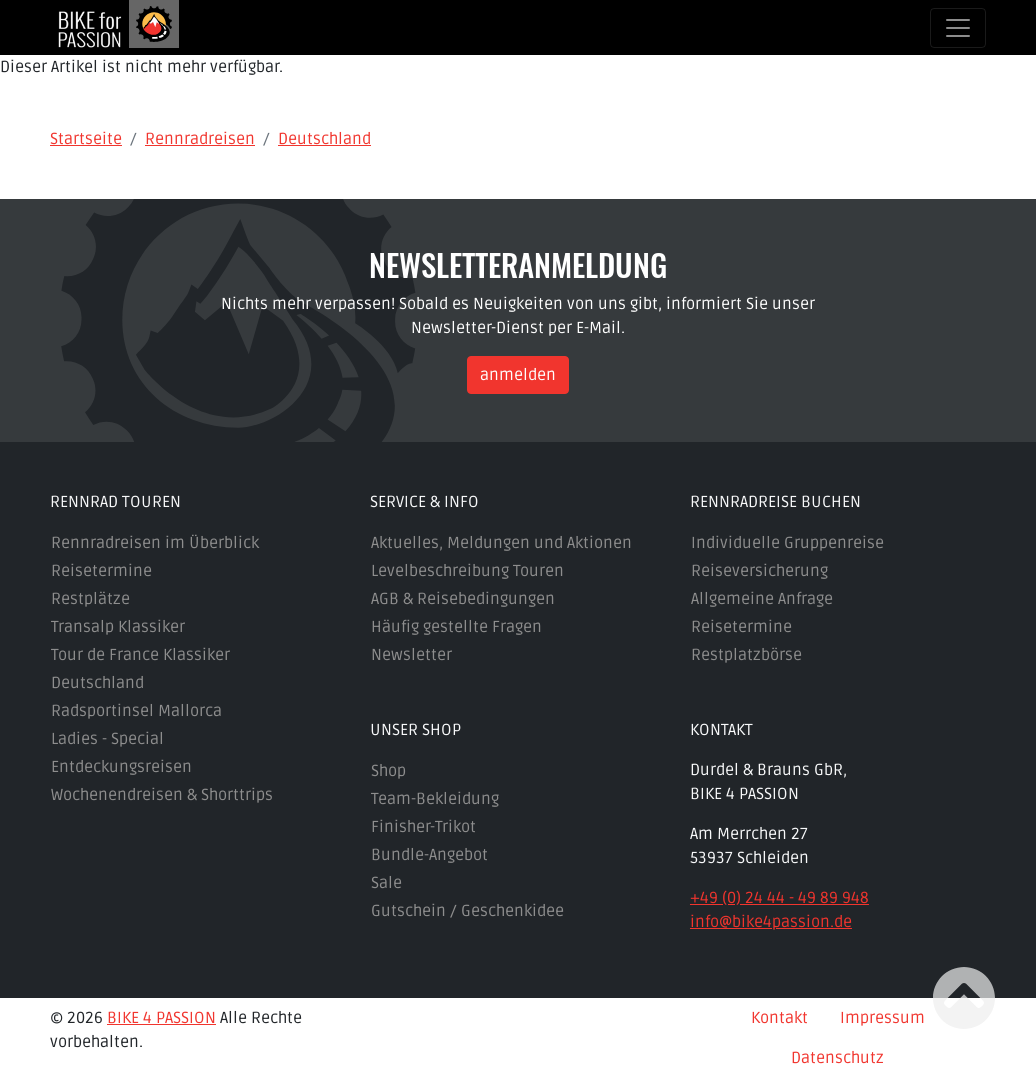  What do you see at coordinates (779, 898) in the screenshot?
I see `+49 (0) 24 44 - 49 89 948` at bounding box center [779, 898].